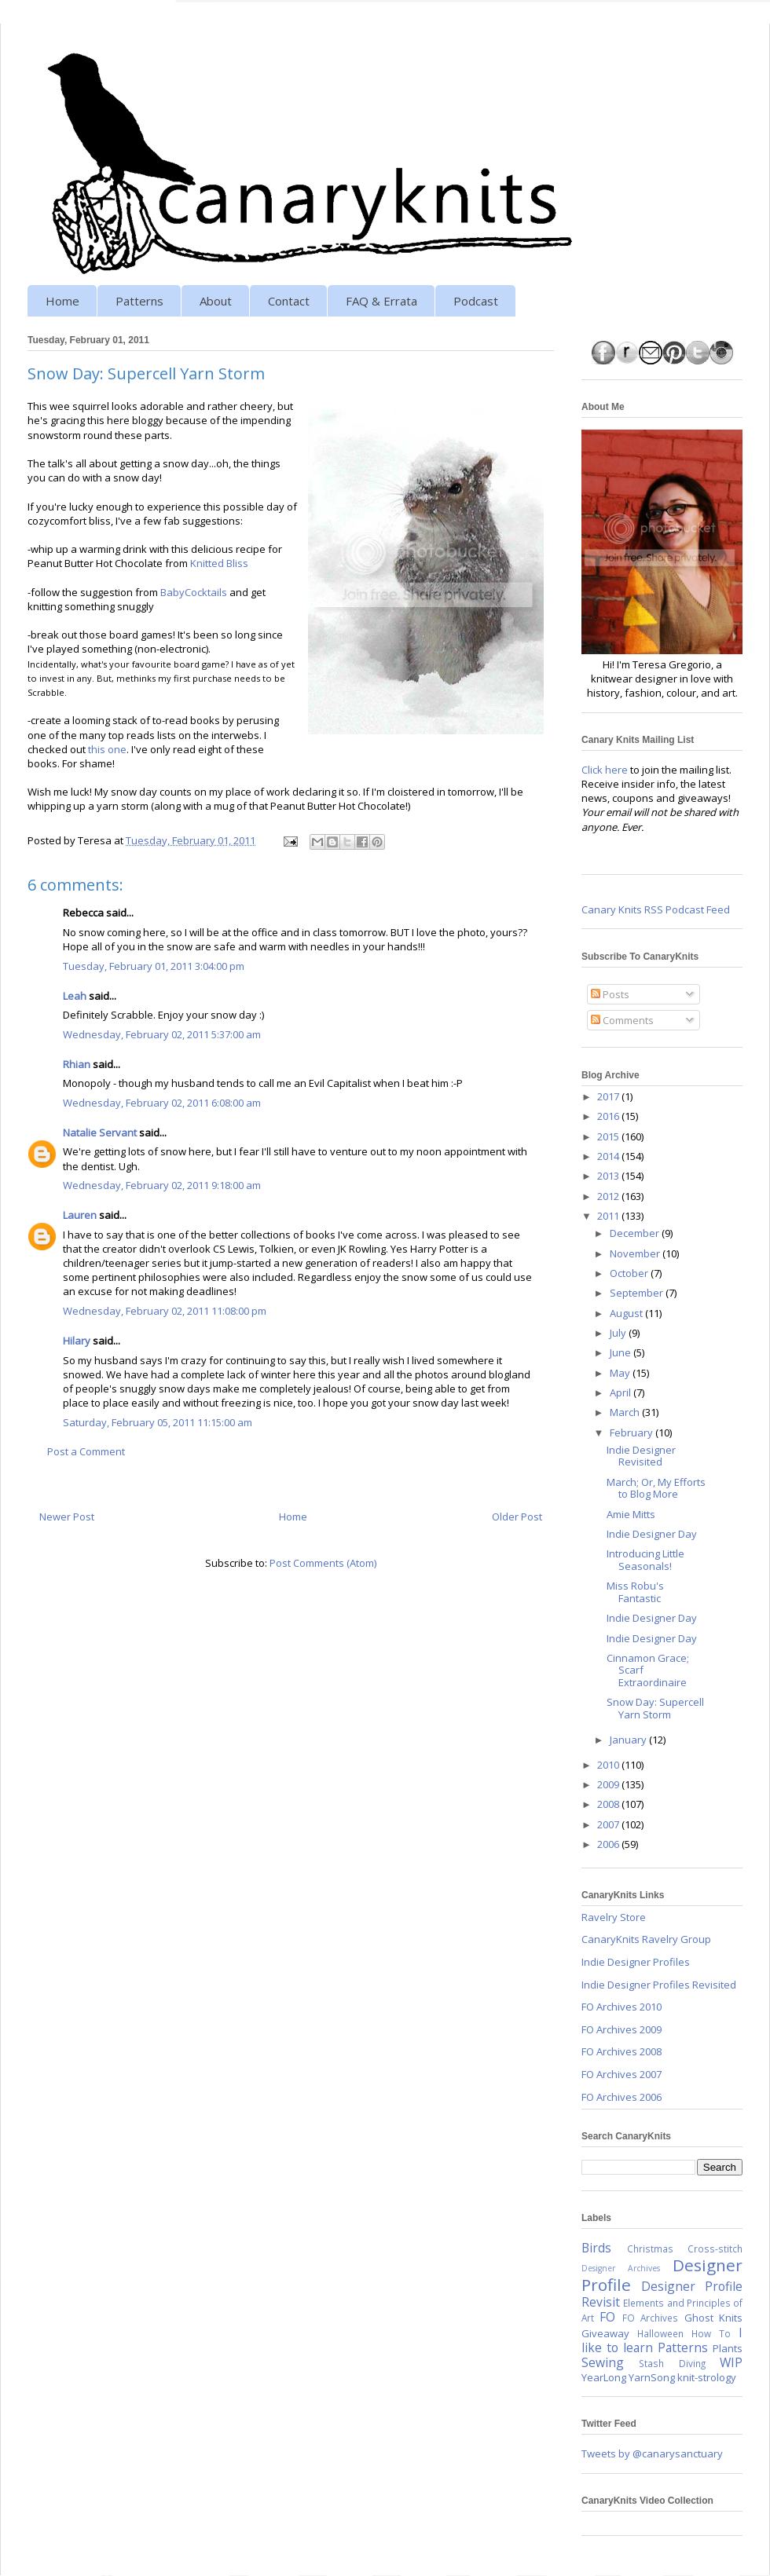 This screenshot has height=2576, width=770. I want to click on 2006, so click(609, 1844).